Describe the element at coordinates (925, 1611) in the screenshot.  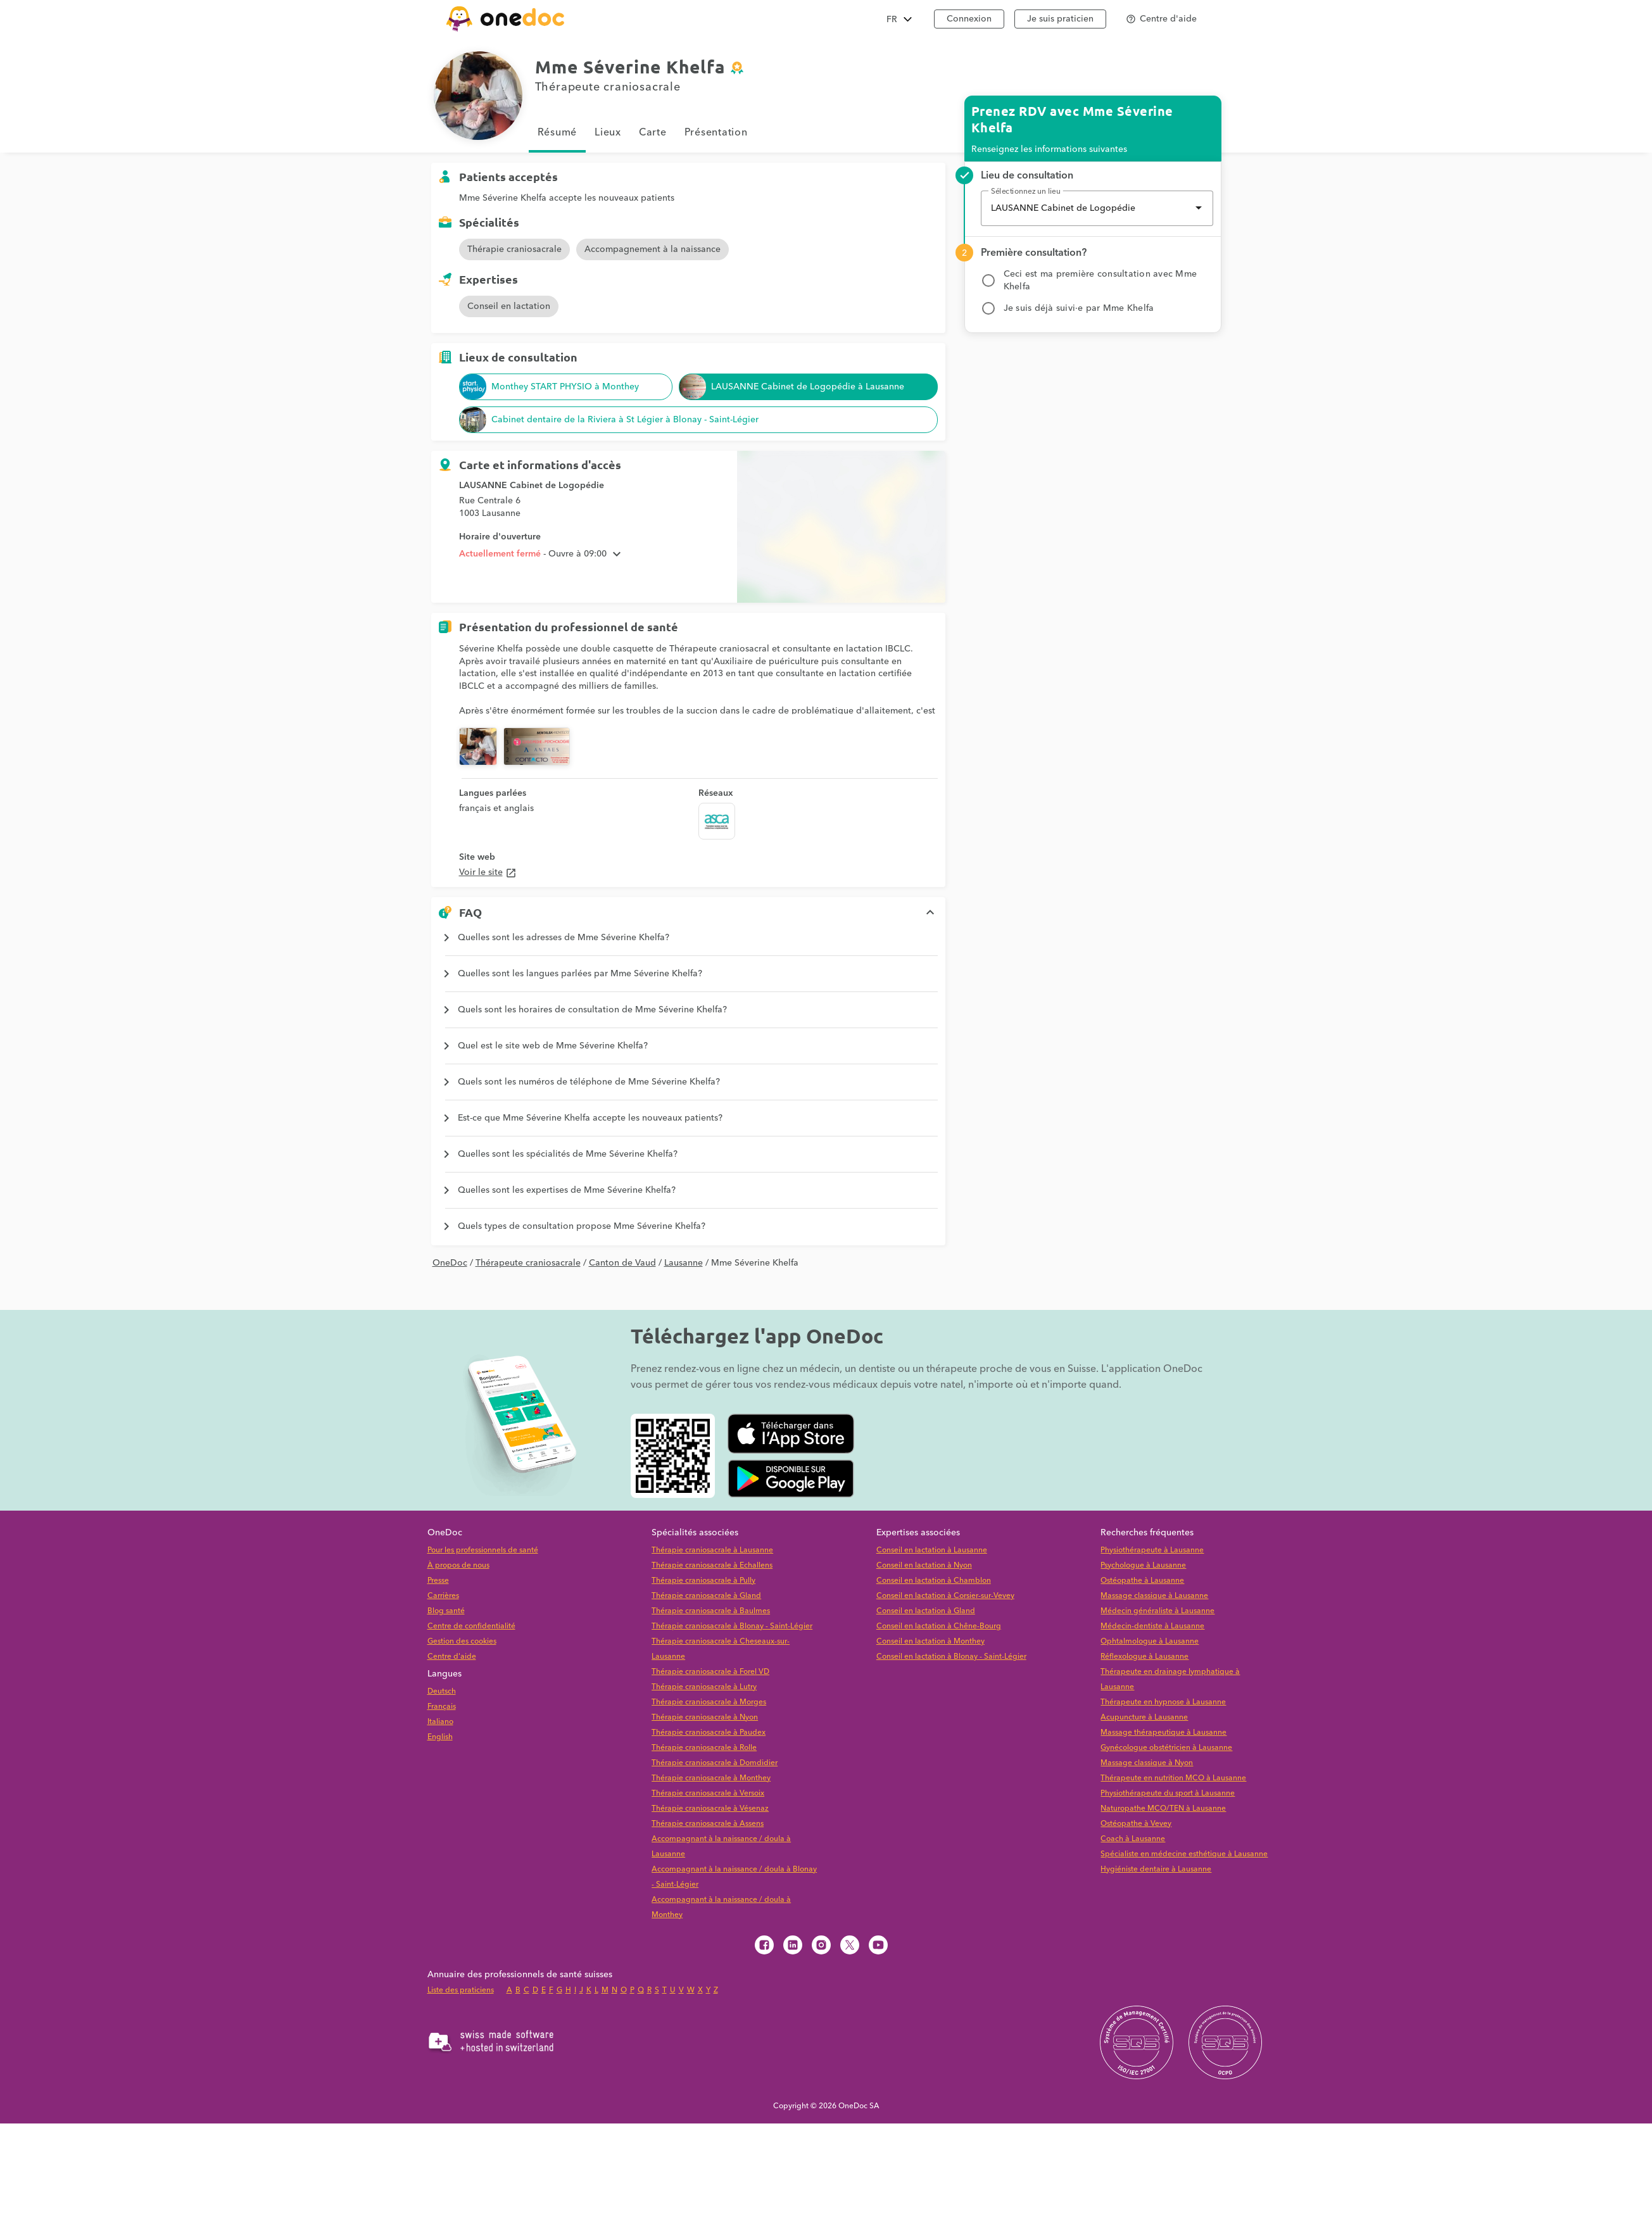
I see `Conseil en lactation à Gland` at that location.